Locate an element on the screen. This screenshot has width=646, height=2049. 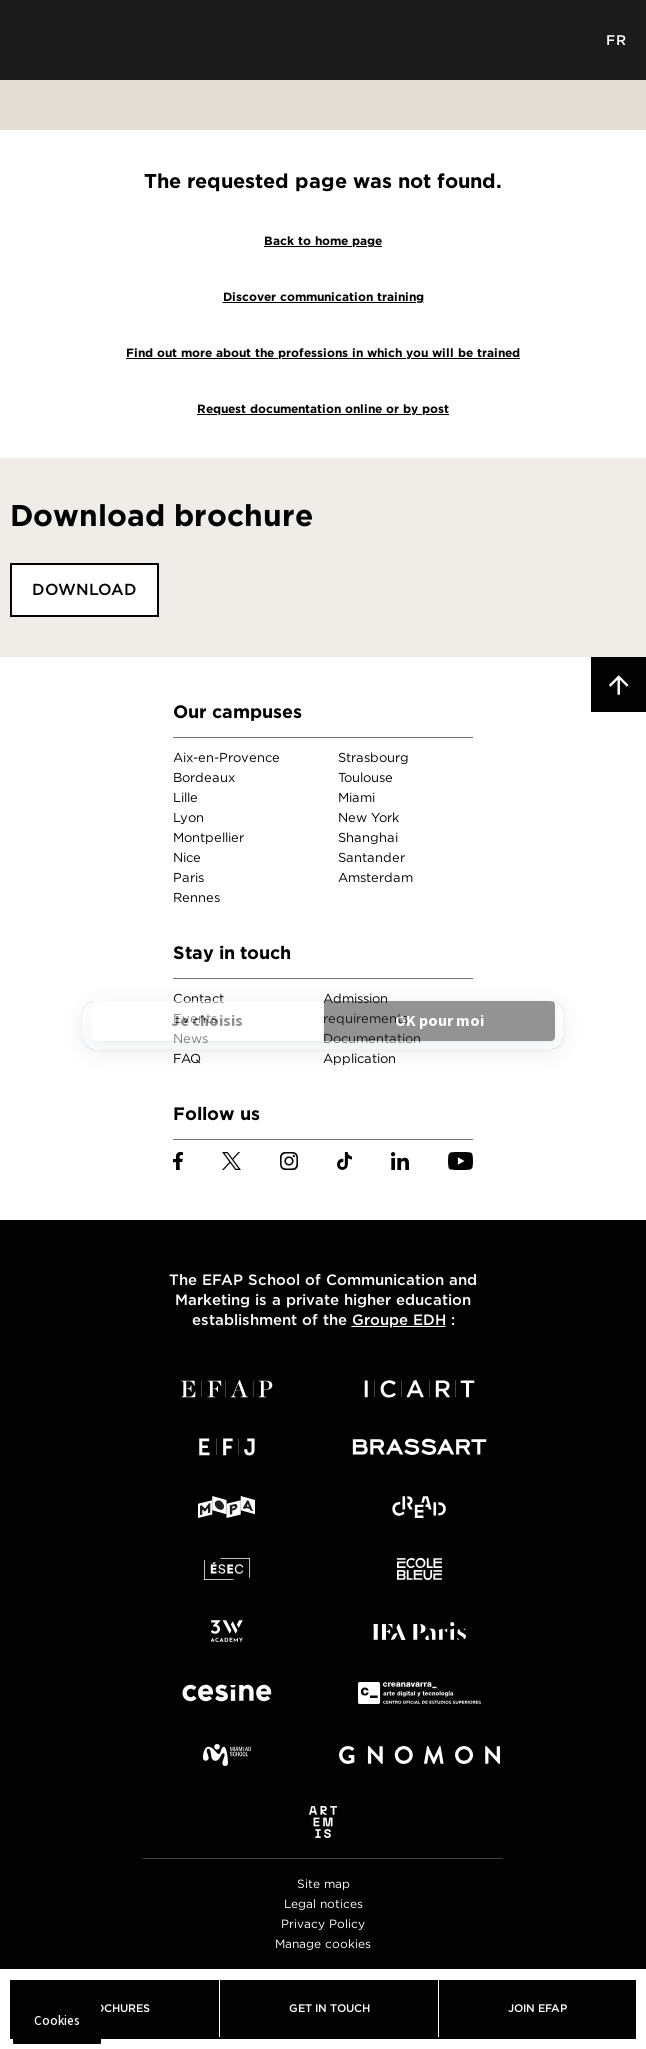
Bordeaux is located at coordinates (204, 777).